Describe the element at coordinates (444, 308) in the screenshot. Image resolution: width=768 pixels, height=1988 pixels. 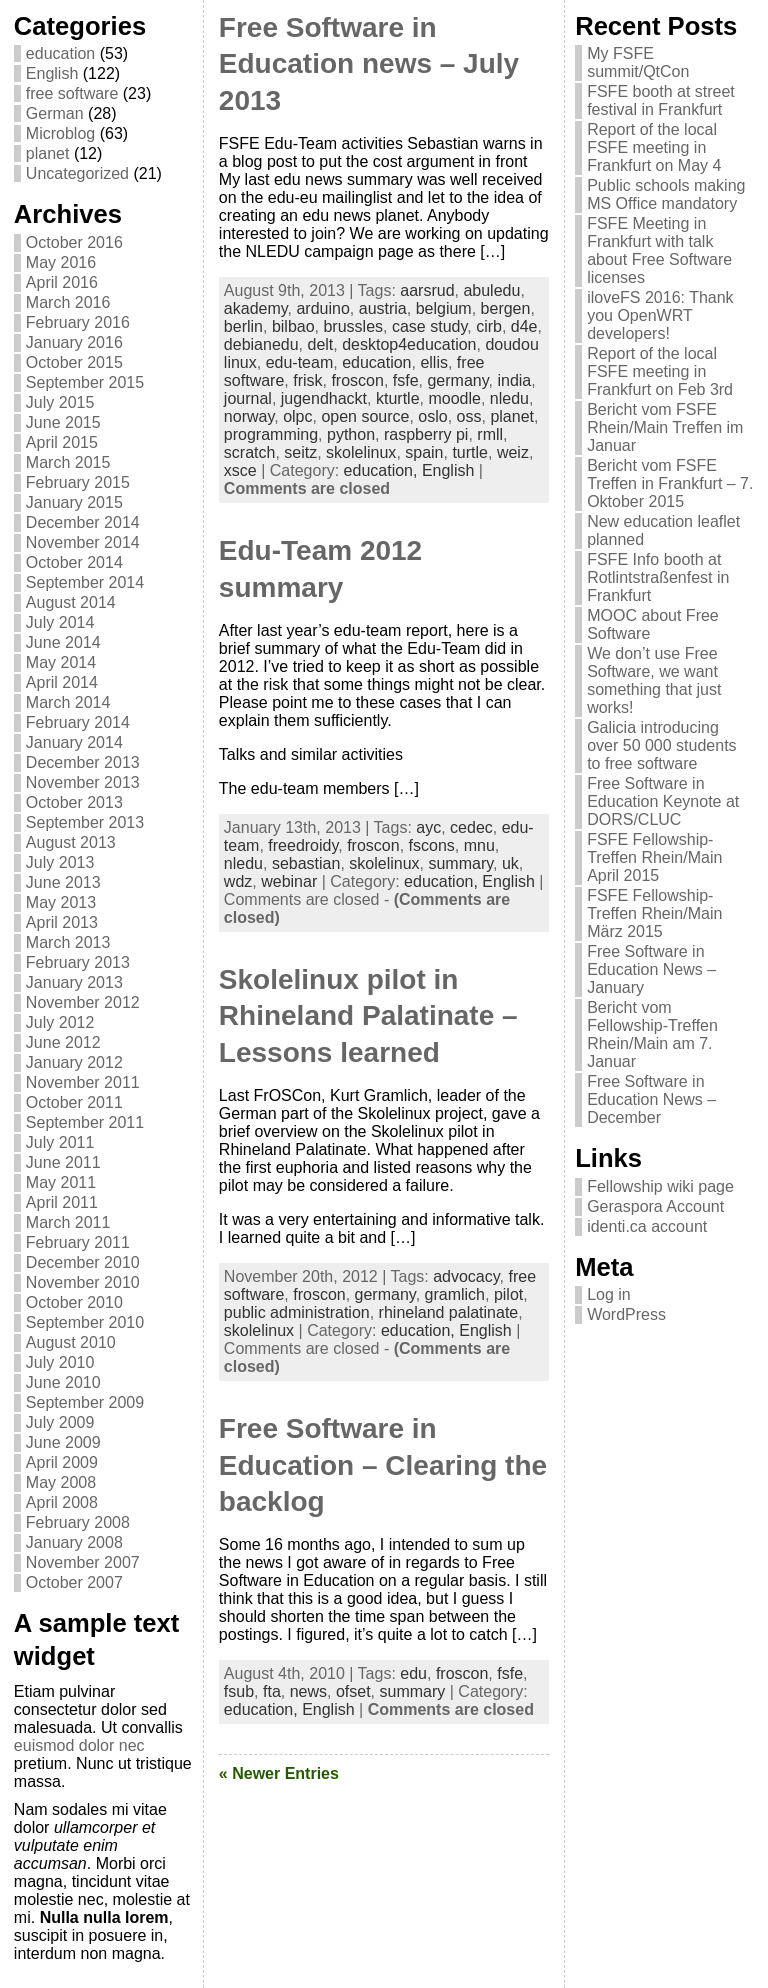
I see `belgium` at that location.